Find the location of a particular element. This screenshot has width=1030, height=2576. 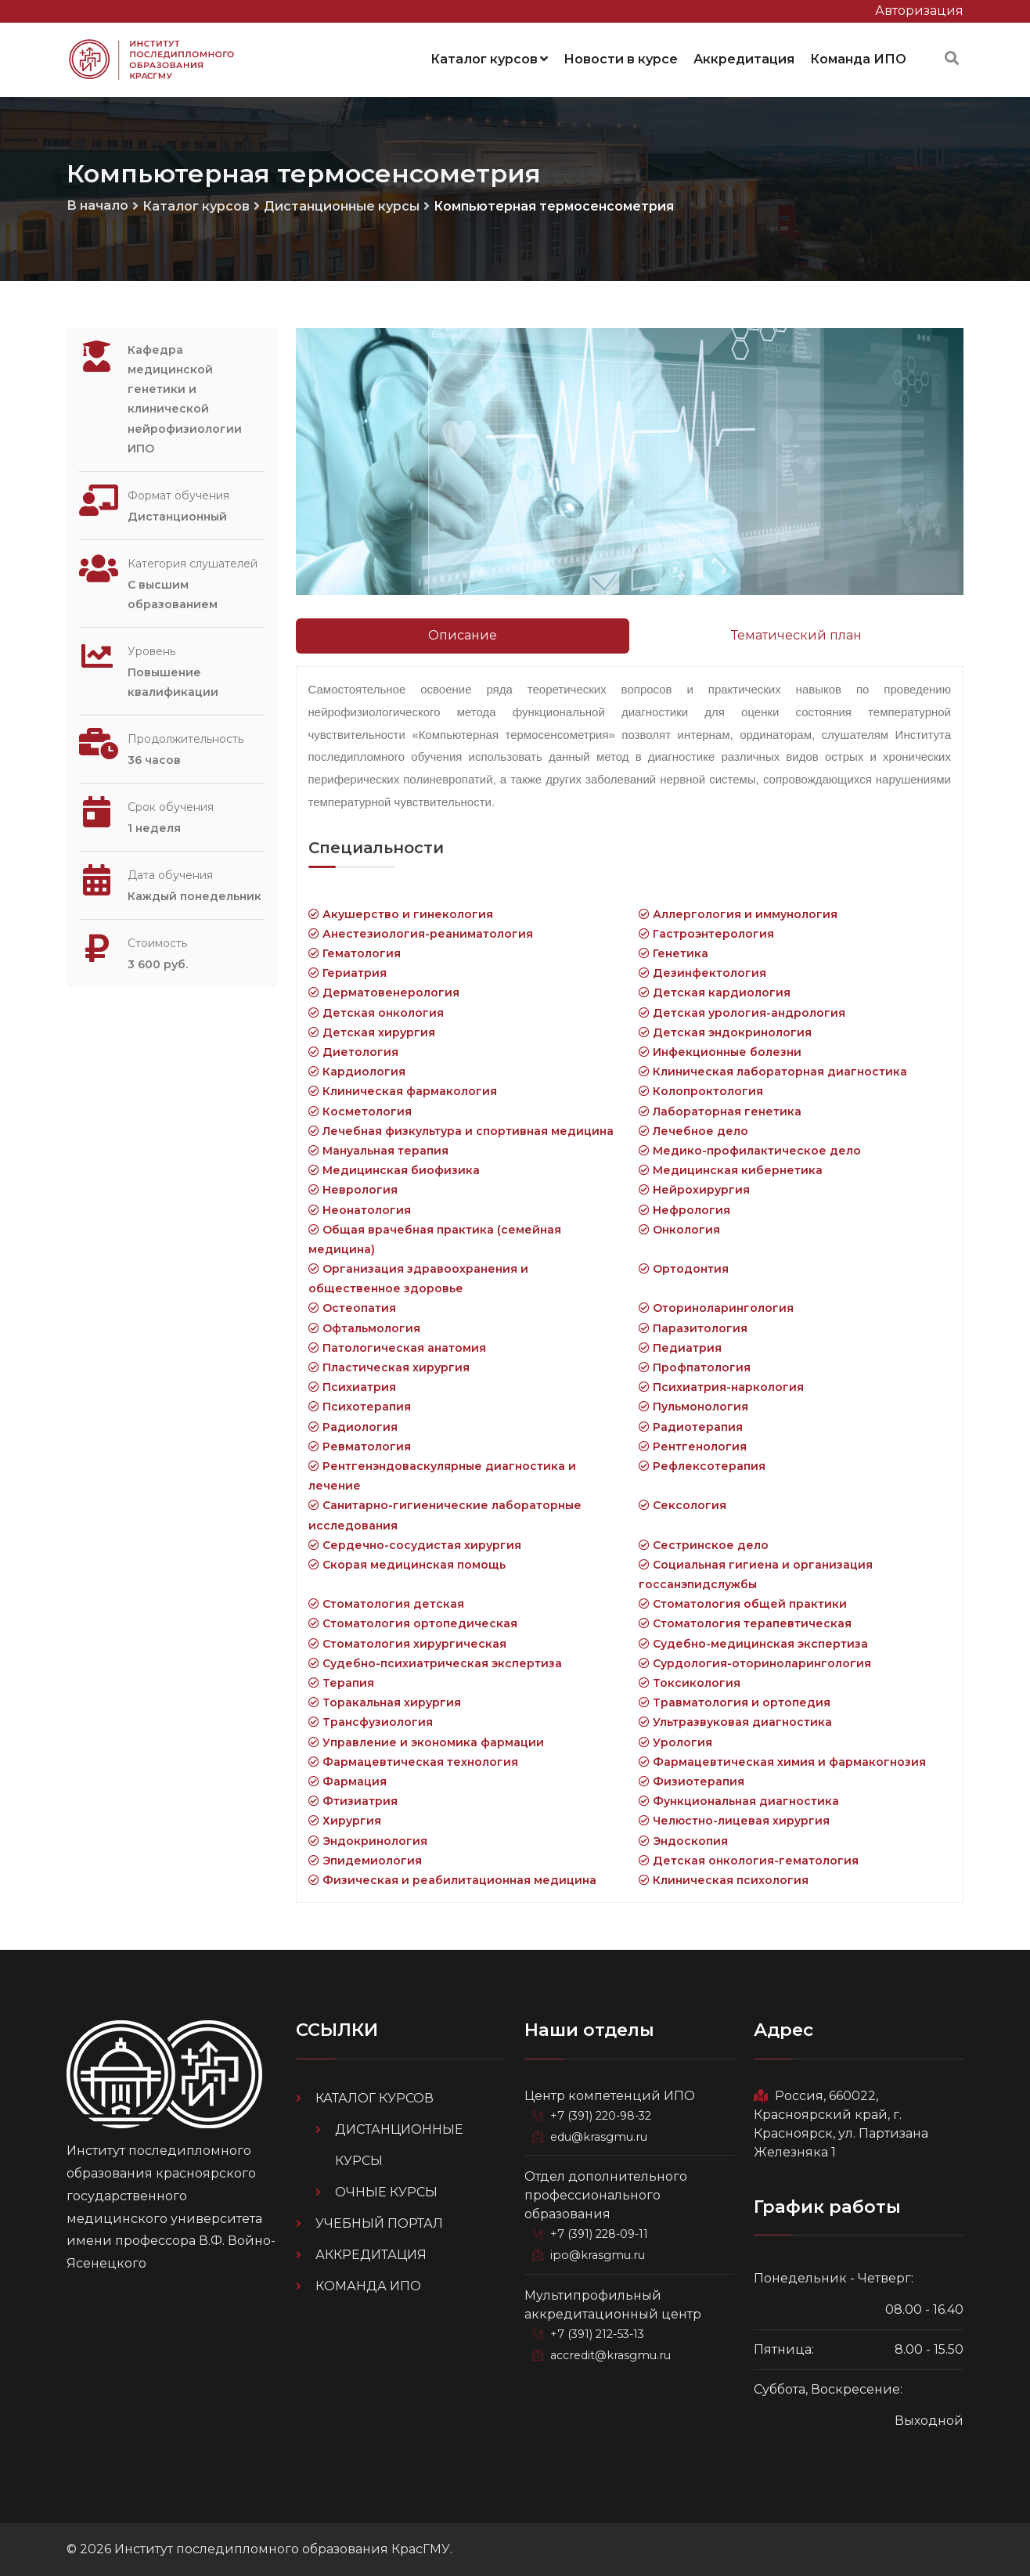

Аккредитация is located at coordinates (743, 58).